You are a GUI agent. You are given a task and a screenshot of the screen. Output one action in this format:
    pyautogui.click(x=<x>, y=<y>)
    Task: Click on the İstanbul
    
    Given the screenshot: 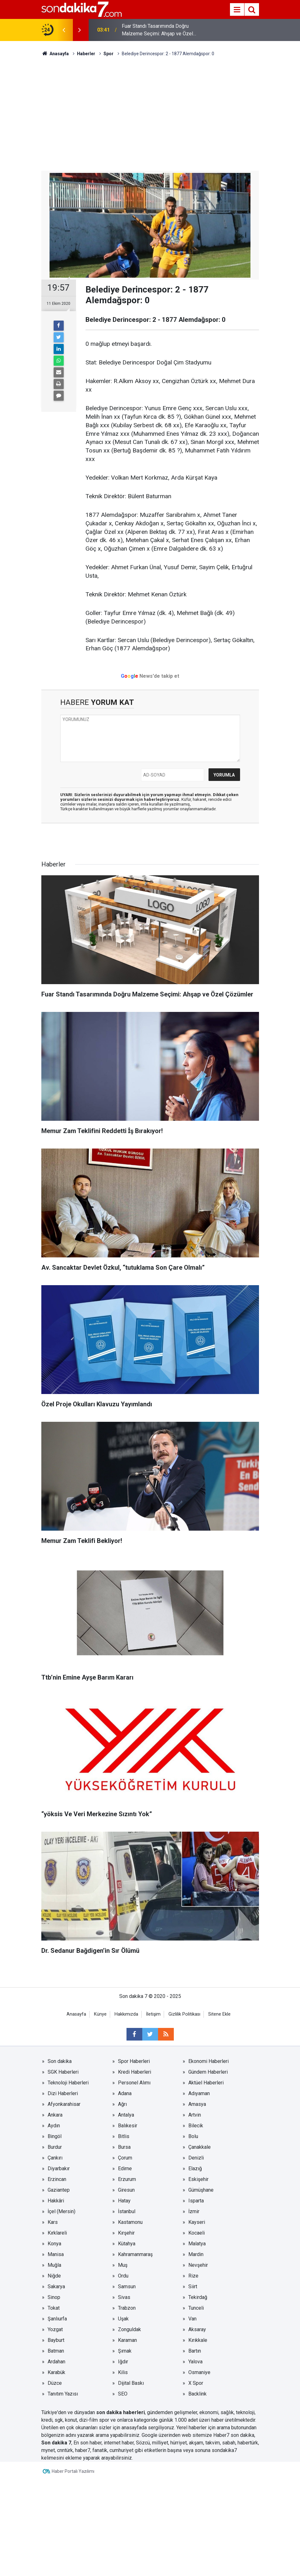 What is the action you would take?
    pyautogui.click(x=126, y=2211)
    